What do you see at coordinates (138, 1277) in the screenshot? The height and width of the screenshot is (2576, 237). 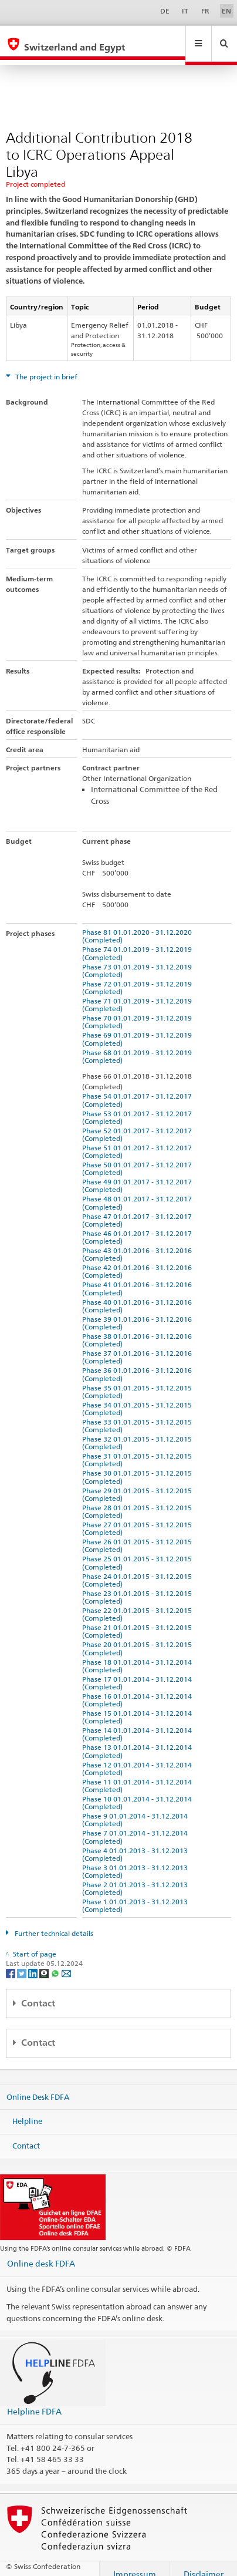 I see `Phase 41 01.01.2016 - 31.12.2016 (Completed)` at bounding box center [138, 1277].